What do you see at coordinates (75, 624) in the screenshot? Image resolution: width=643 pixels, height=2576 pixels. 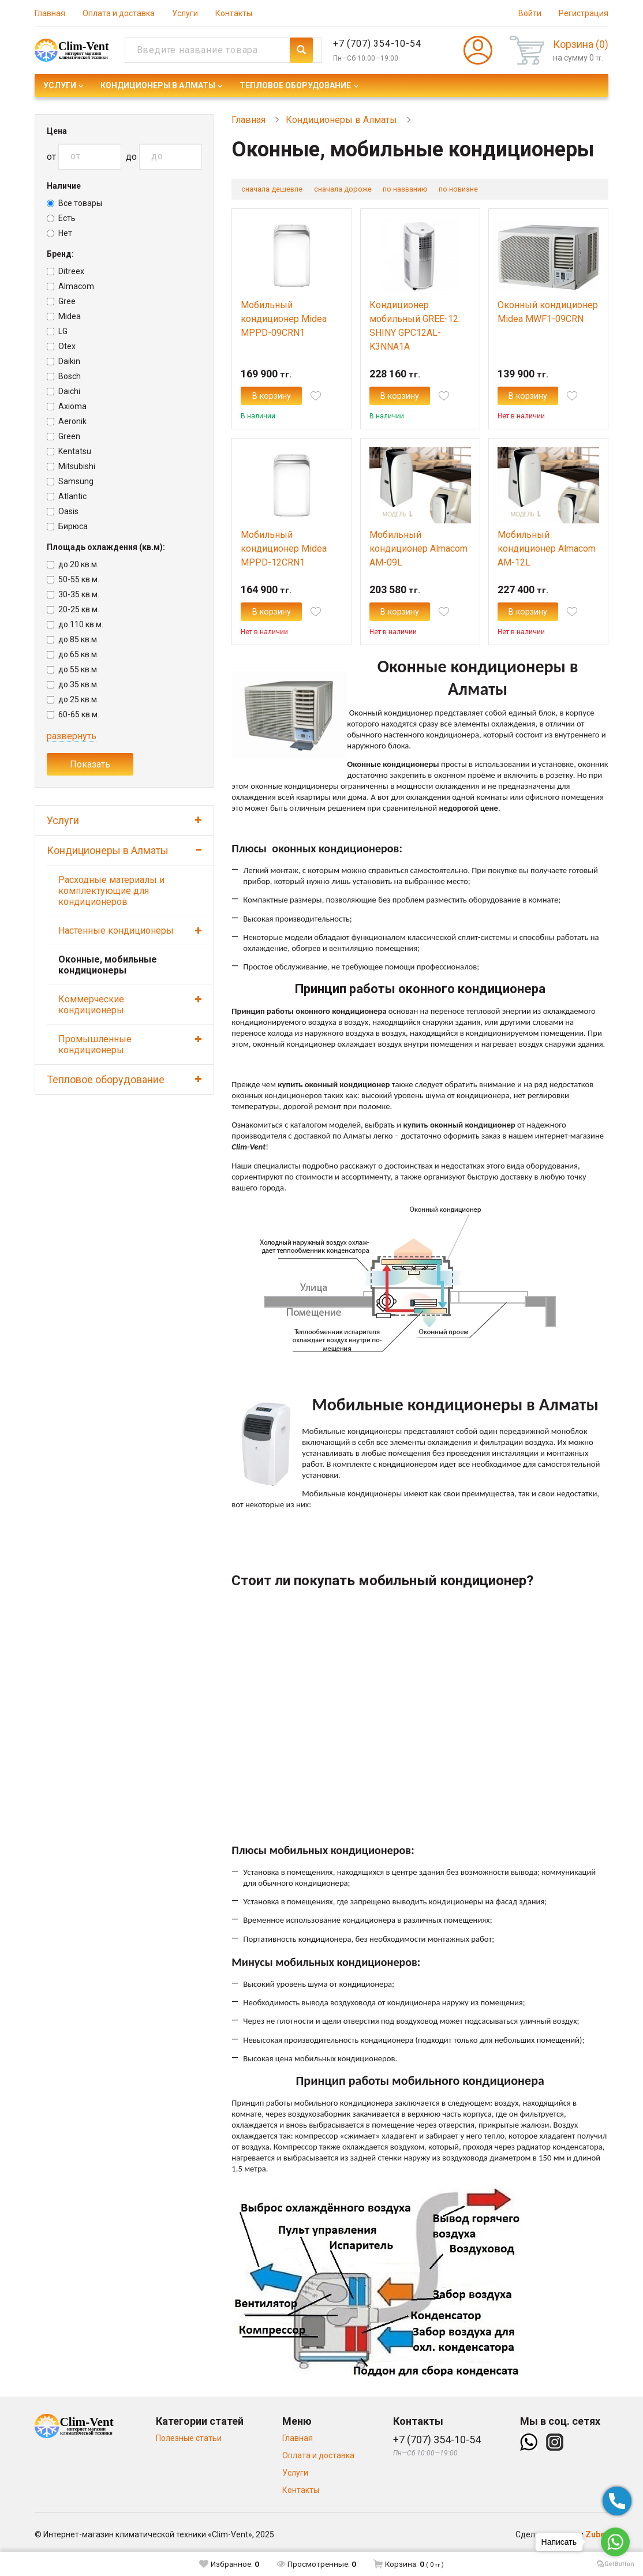 I see `до 110 кв.м.` at bounding box center [75, 624].